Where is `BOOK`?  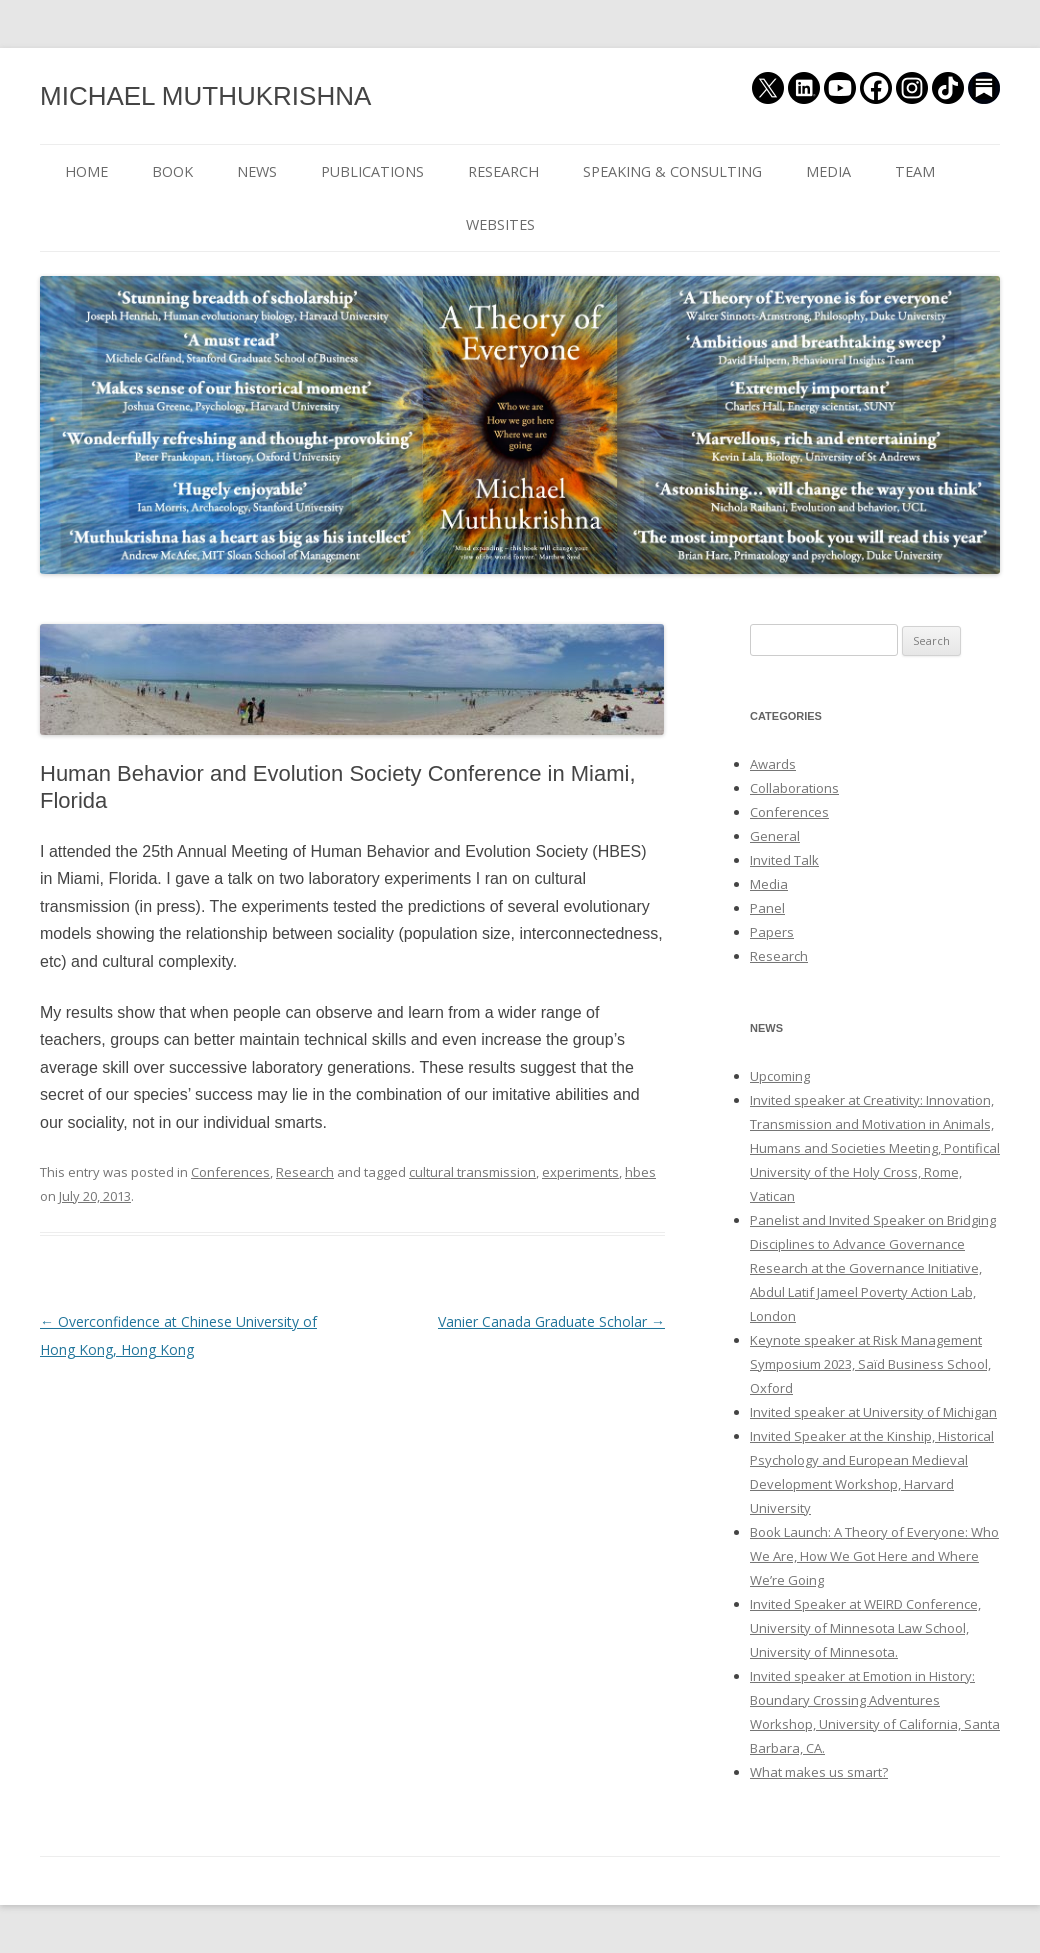
BOOK is located at coordinates (172, 171).